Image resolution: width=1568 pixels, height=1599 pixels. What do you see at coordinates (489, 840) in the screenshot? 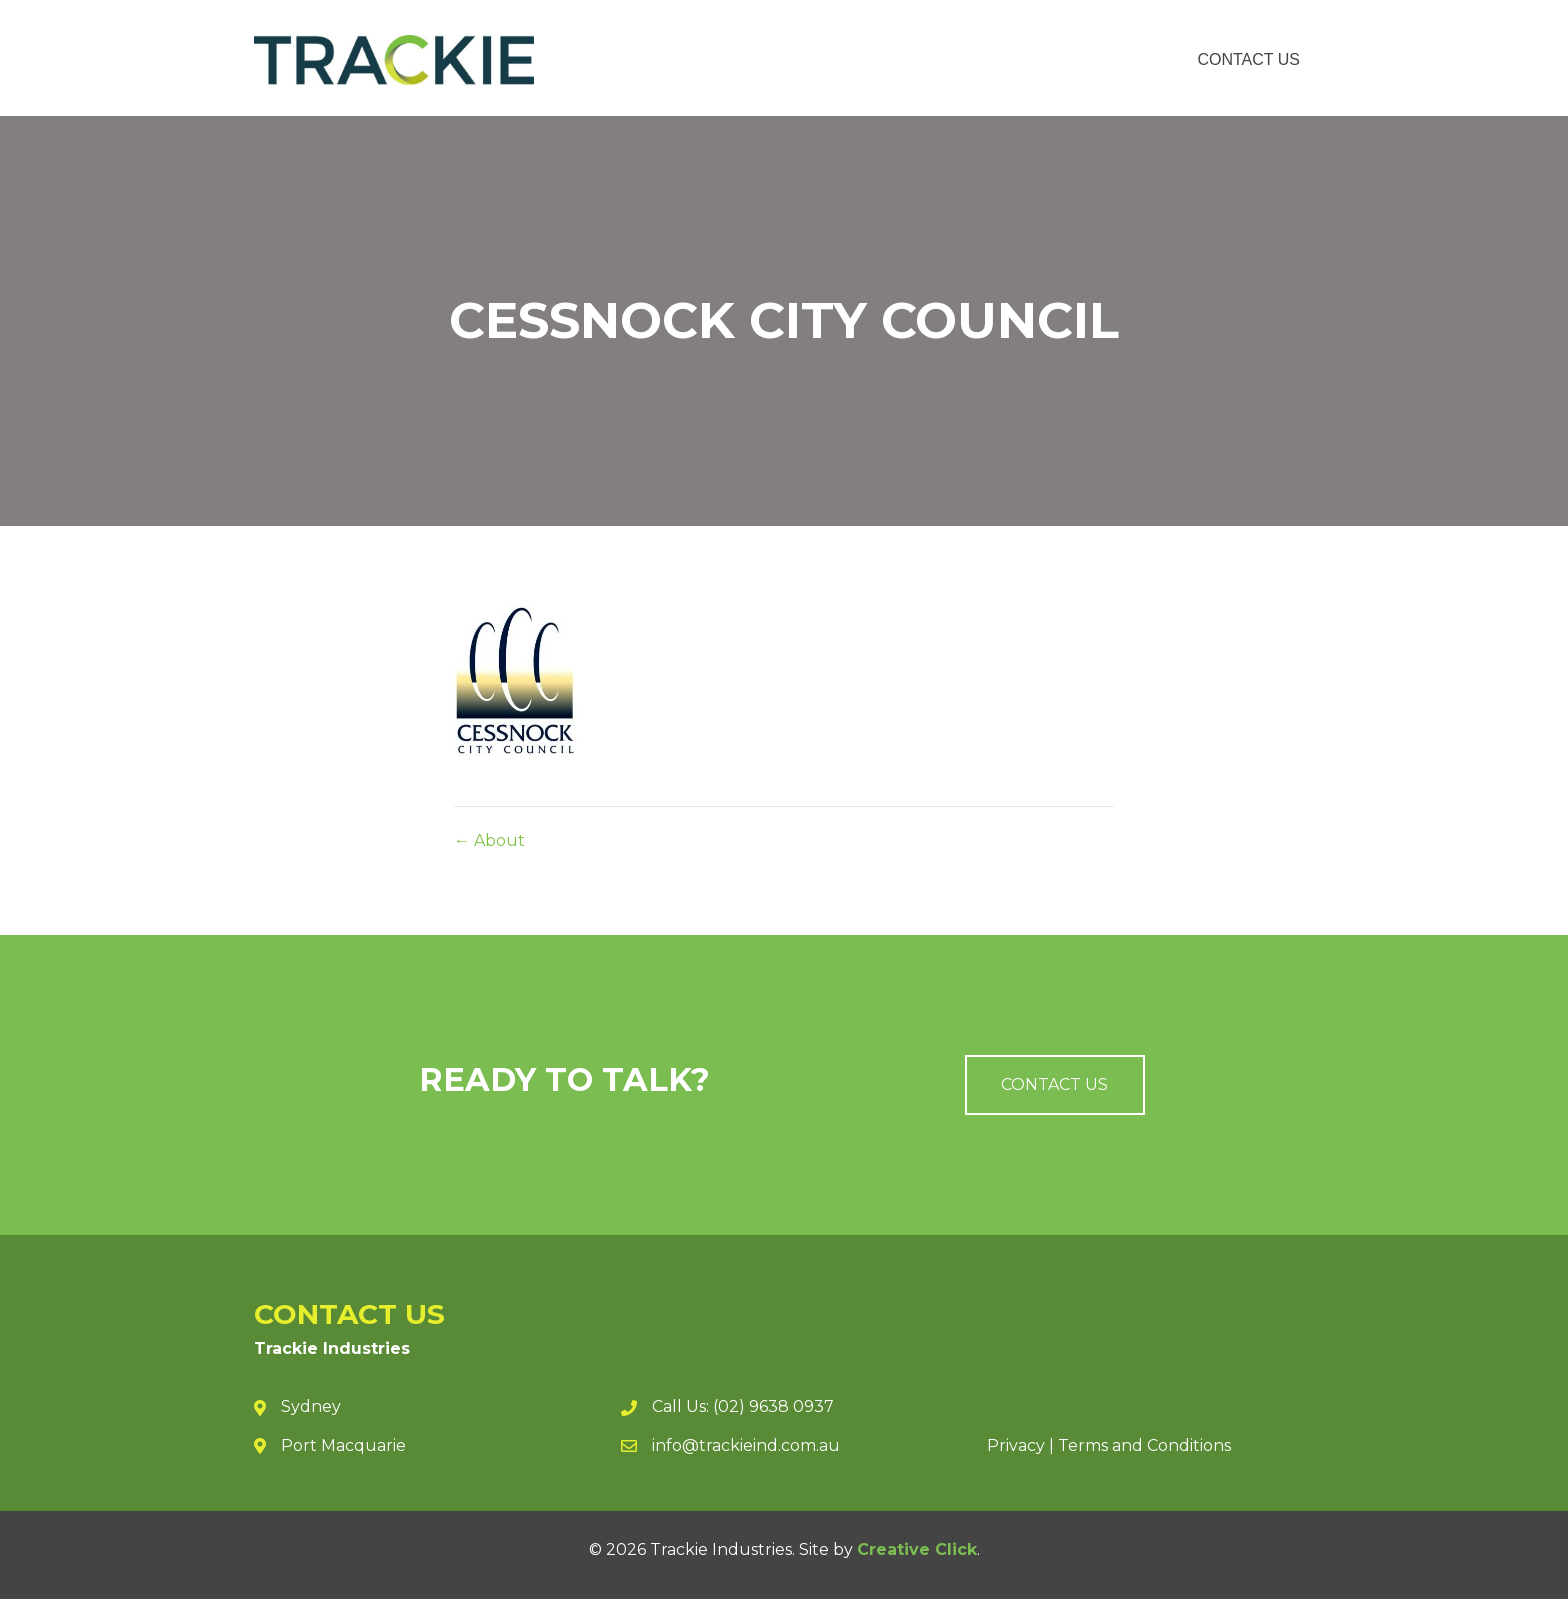
I see `← About` at bounding box center [489, 840].